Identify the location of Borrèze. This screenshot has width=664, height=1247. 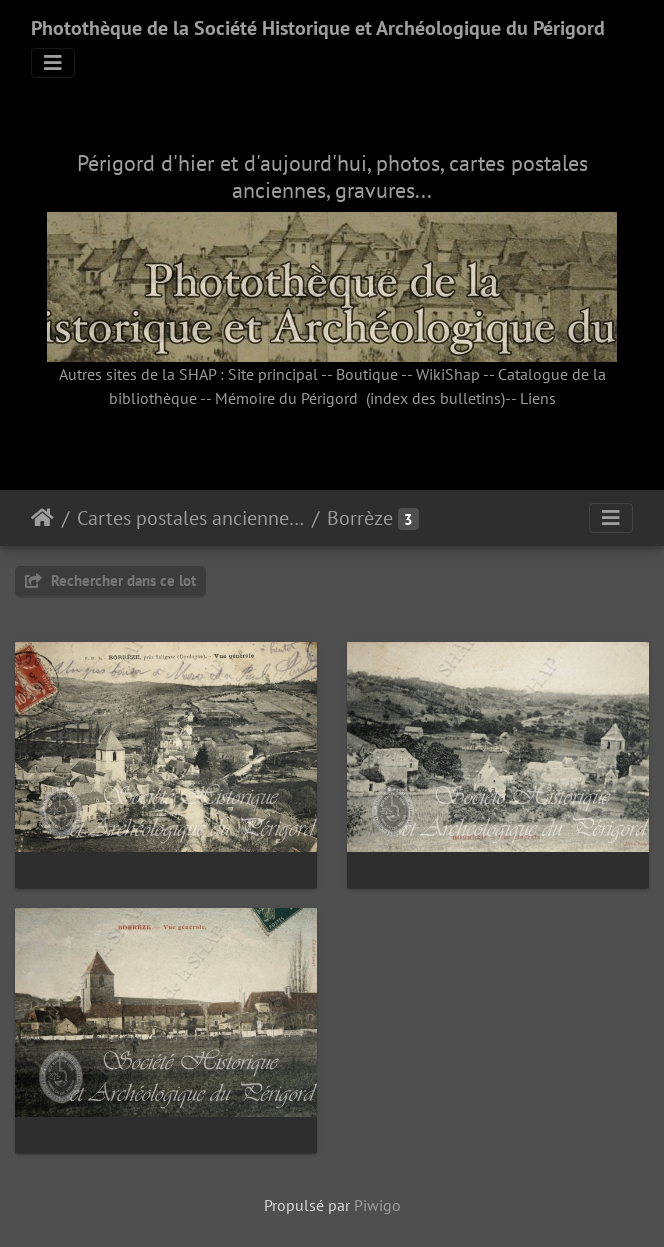
(360, 518).